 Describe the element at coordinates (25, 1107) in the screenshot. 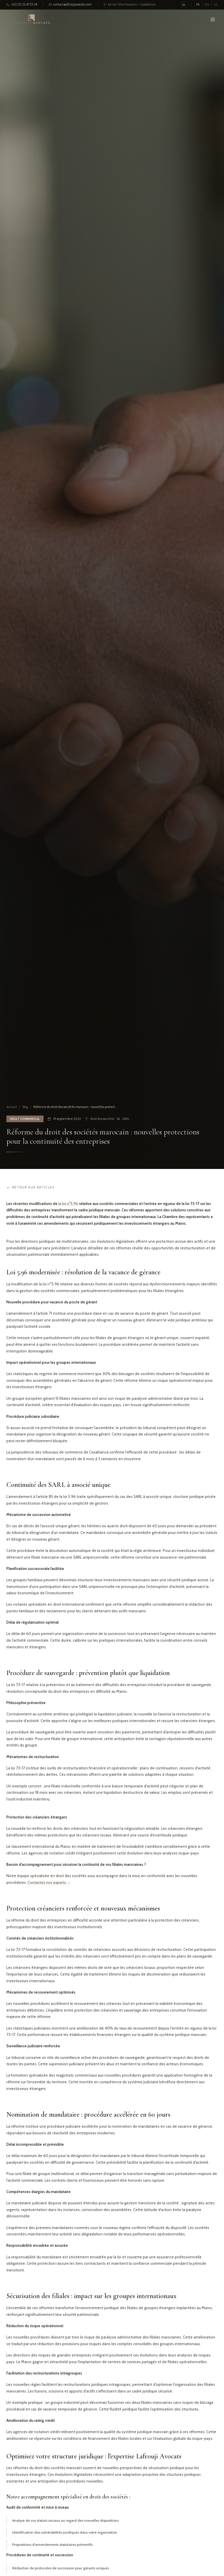

I see `Blog` at that location.